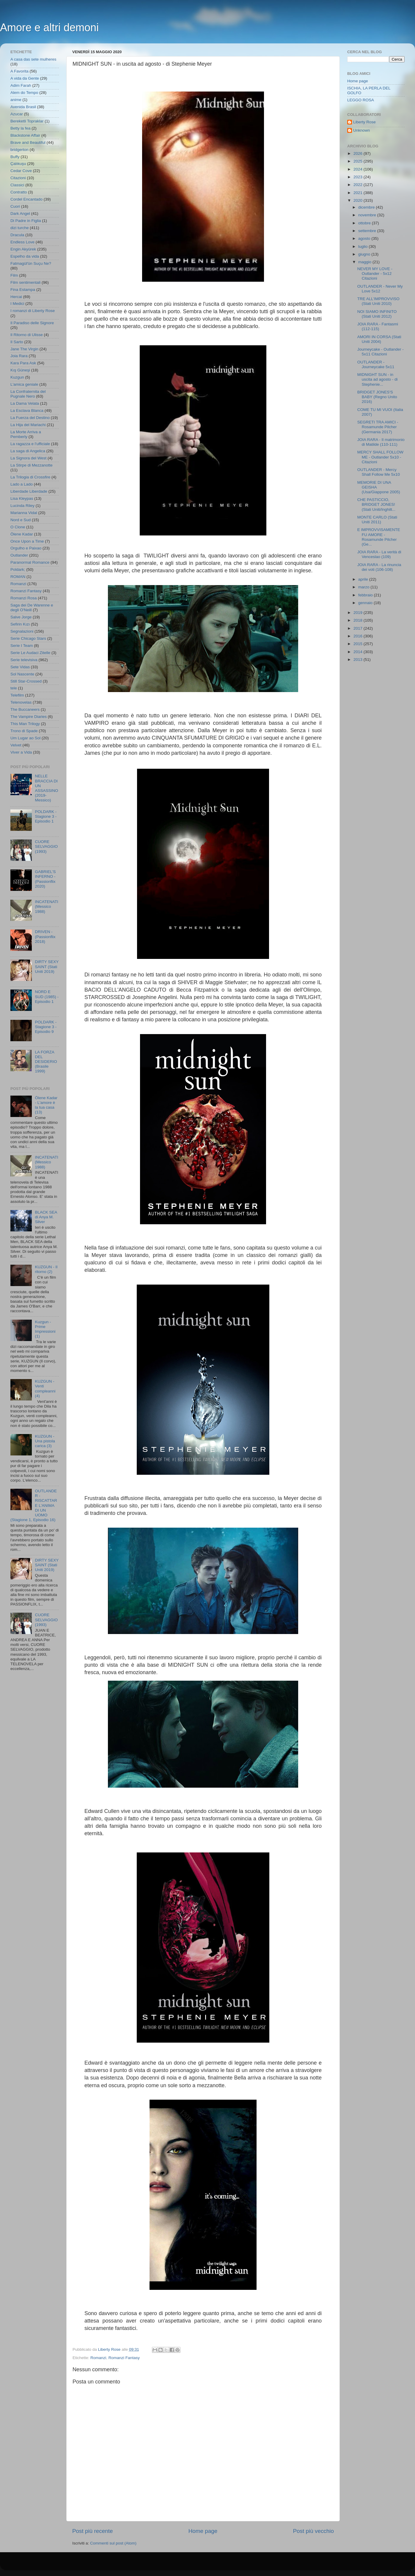  What do you see at coordinates (30, 444) in the screenshot?
I see `La ragazza e l'ufficiale` at bounding box center [30, 444].